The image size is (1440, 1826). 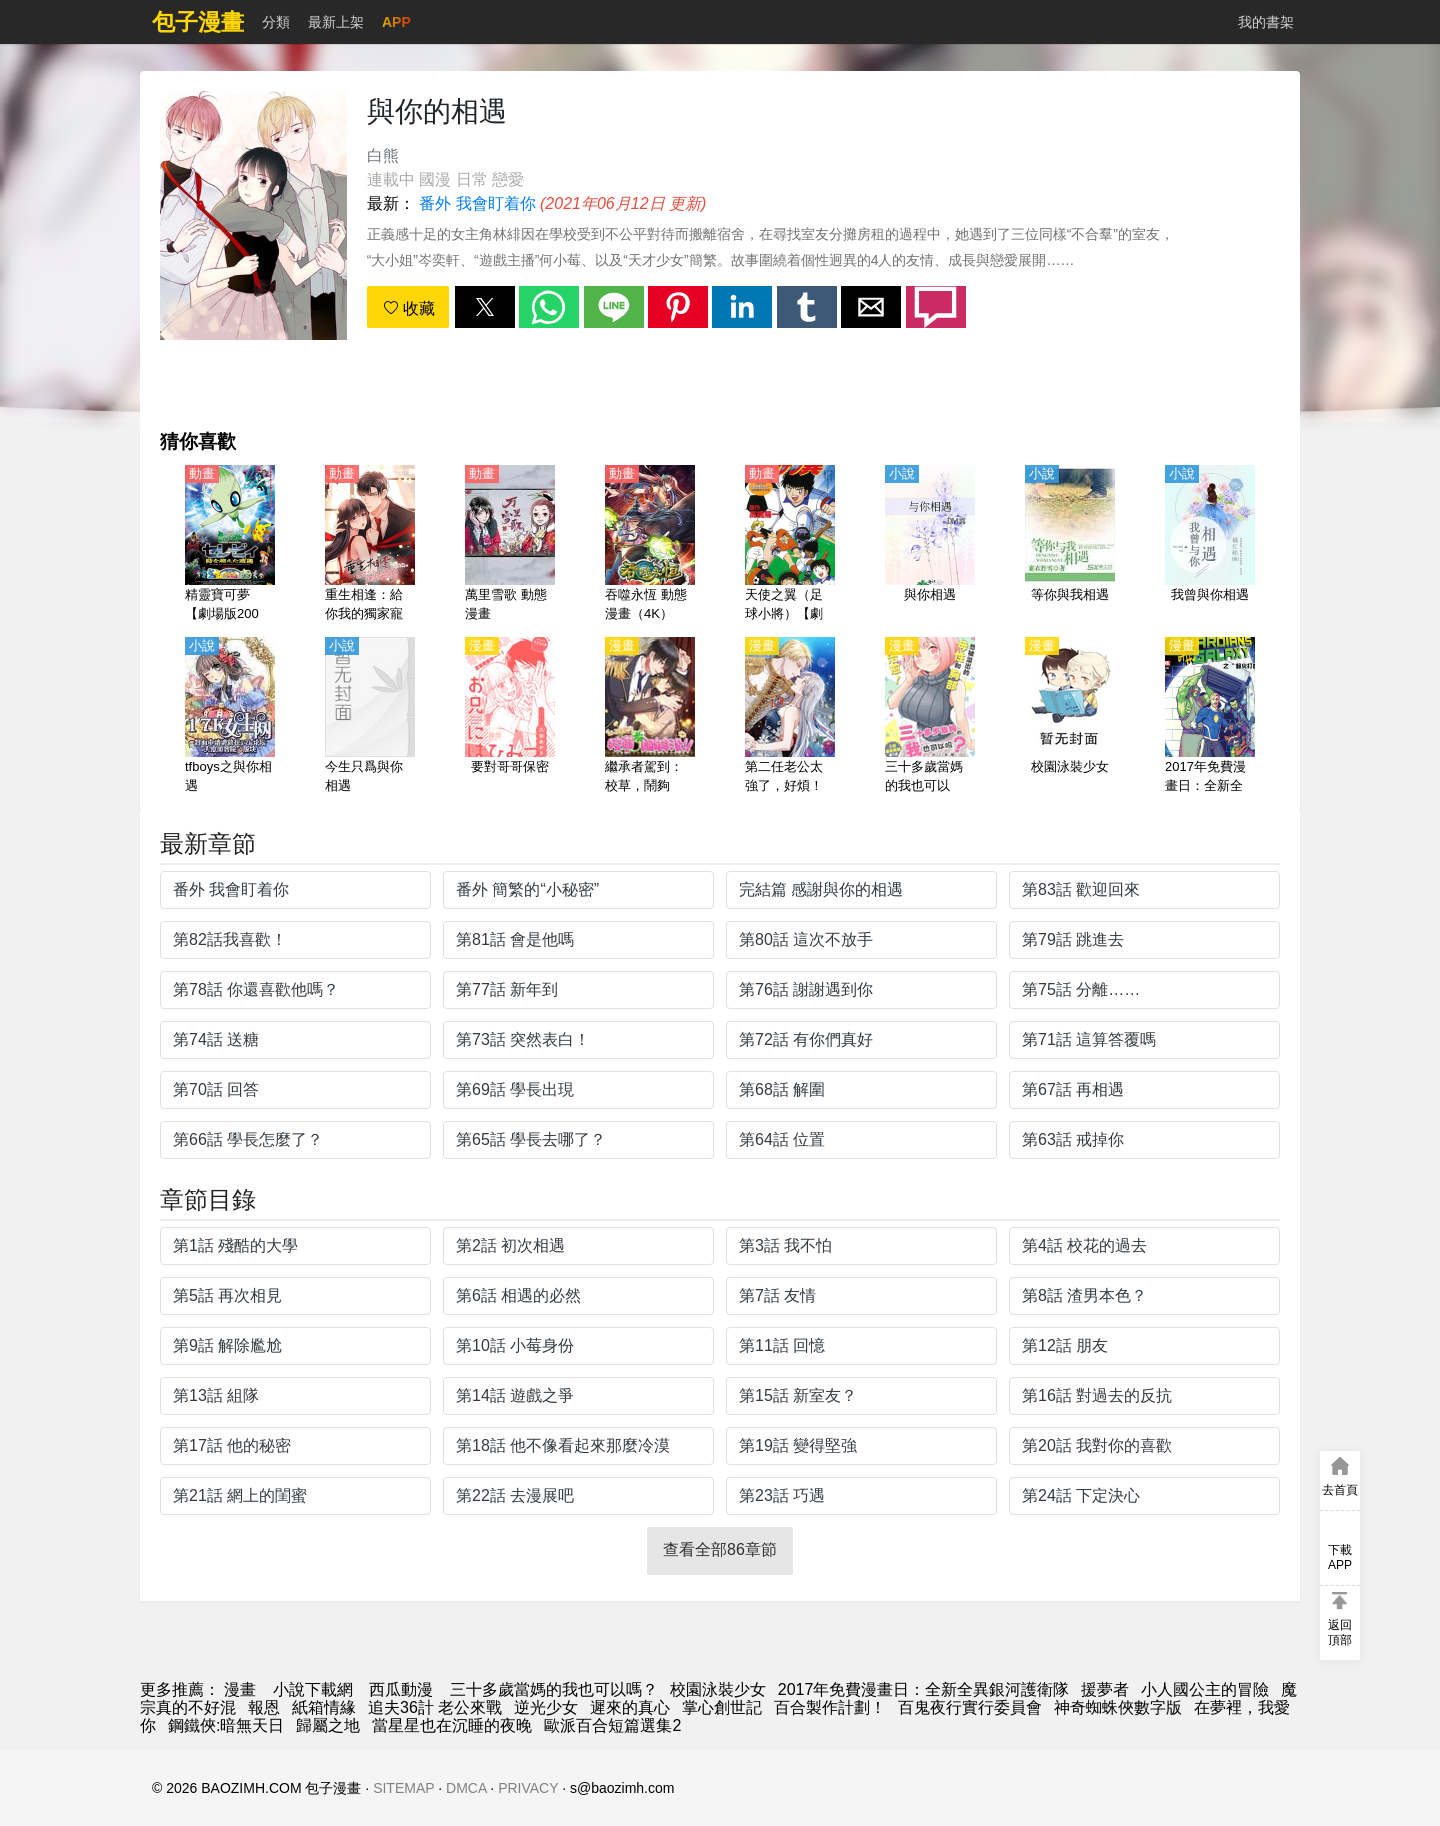 I want to click on [我曾與你相遇], so click(x=1210, y=545).